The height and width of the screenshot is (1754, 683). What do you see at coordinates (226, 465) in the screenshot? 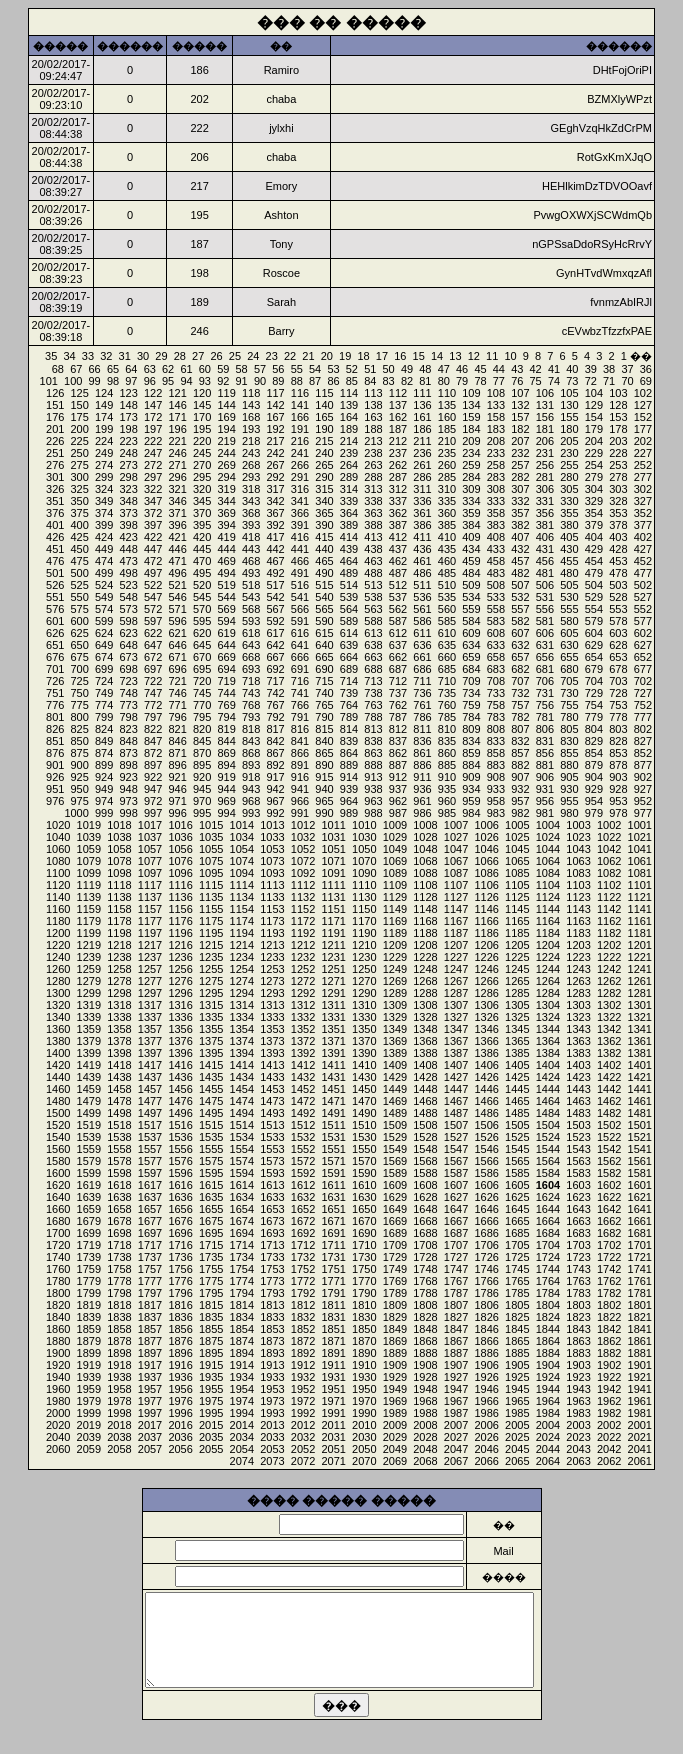
I see `269` at bounding box center [226, 465].